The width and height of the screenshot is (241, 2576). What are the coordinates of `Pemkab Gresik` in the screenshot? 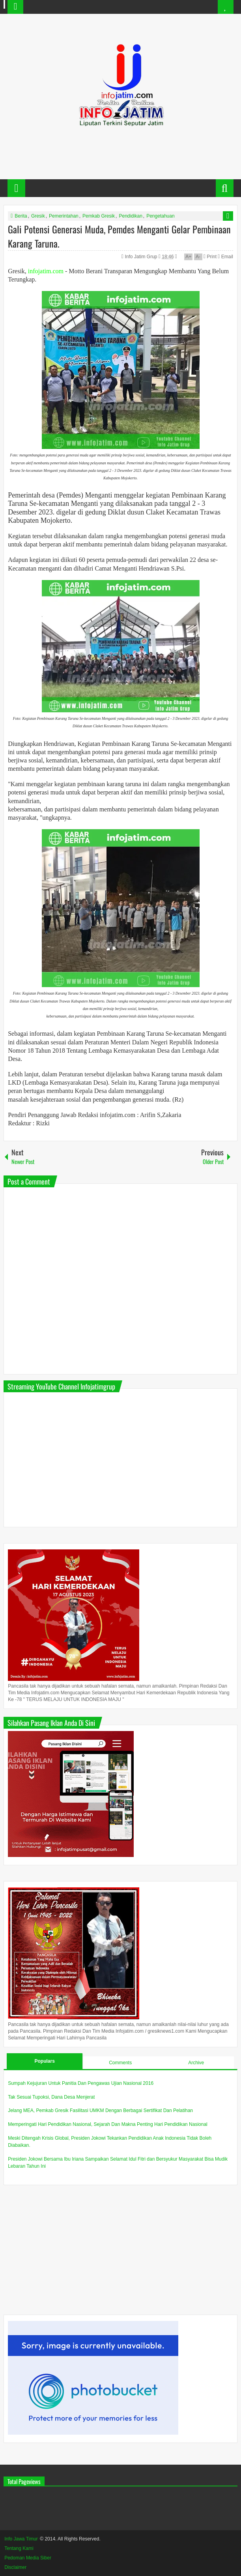 It's located at (98, 216).